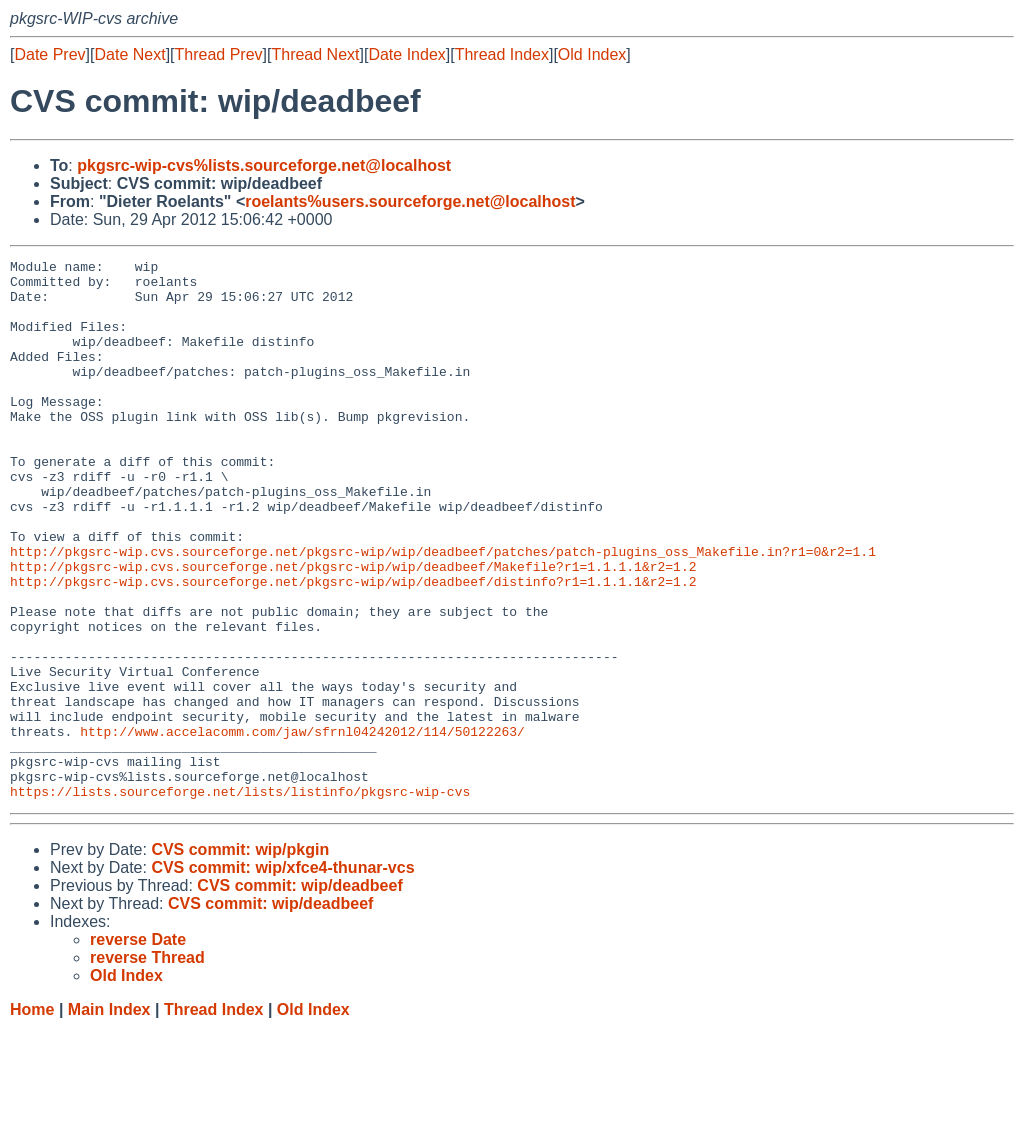 The width and height of the screenshot is (1024, 1137). Describe the element at coordinates (282, 975) in the screenshot. I see `CVS commit: wip/xfce4-thunar-vcs` at that location.